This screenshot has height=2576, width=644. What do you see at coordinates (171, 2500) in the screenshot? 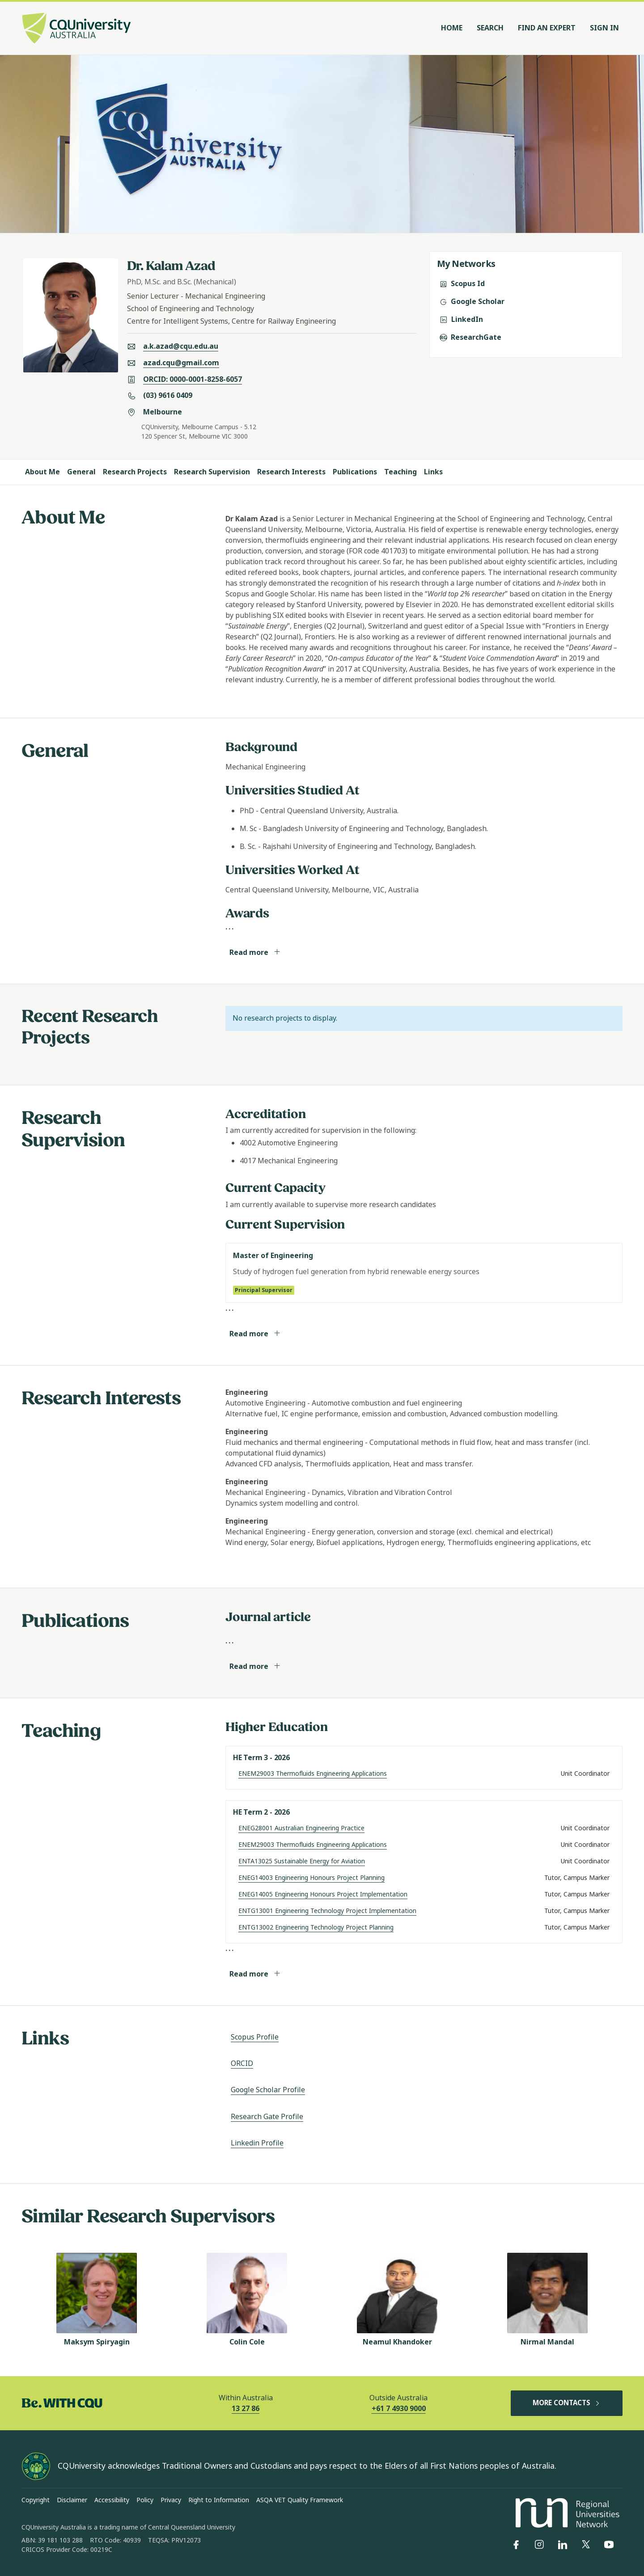
I see `Privacy` at bounding box center [171, 2500].